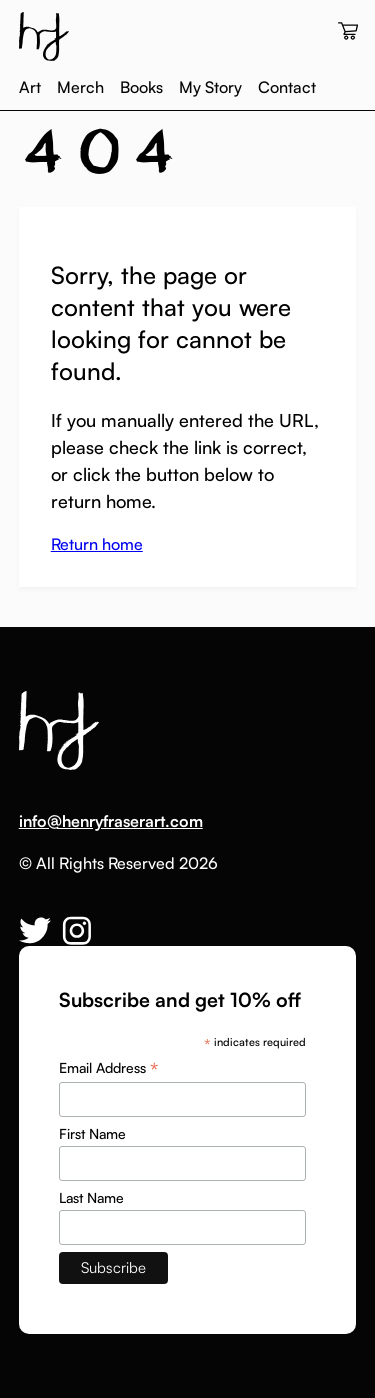 The width and height of the screenshot is (375, 1398). I want to click on My Story, so click(210, 87).